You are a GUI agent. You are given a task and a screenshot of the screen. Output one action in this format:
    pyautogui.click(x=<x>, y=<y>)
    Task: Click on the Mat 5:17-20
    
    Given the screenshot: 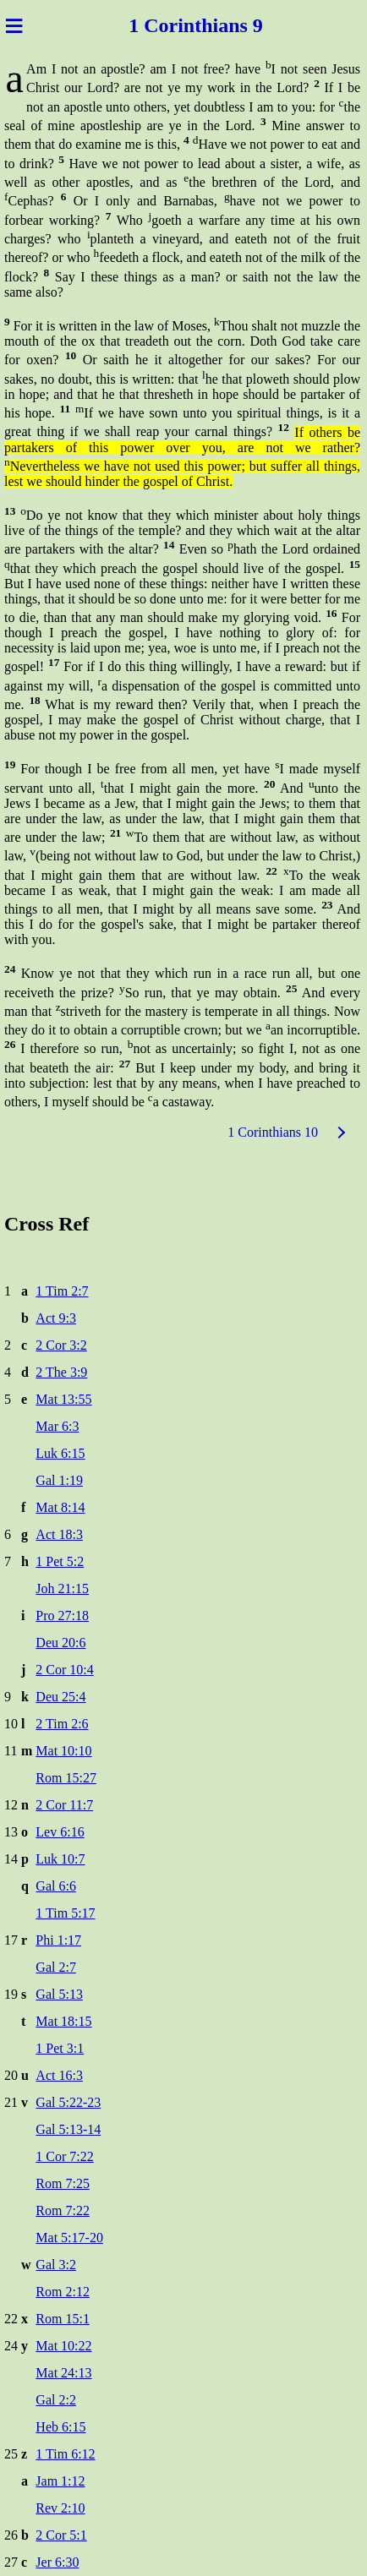 What is the action you would take?
    pyautogui.click(x=69, y=2237)
    